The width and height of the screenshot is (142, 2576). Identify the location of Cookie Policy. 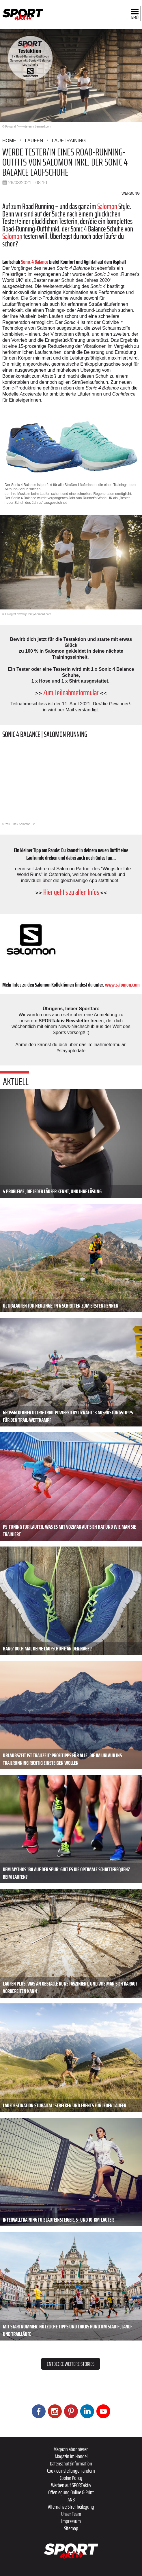
(71, 2477).